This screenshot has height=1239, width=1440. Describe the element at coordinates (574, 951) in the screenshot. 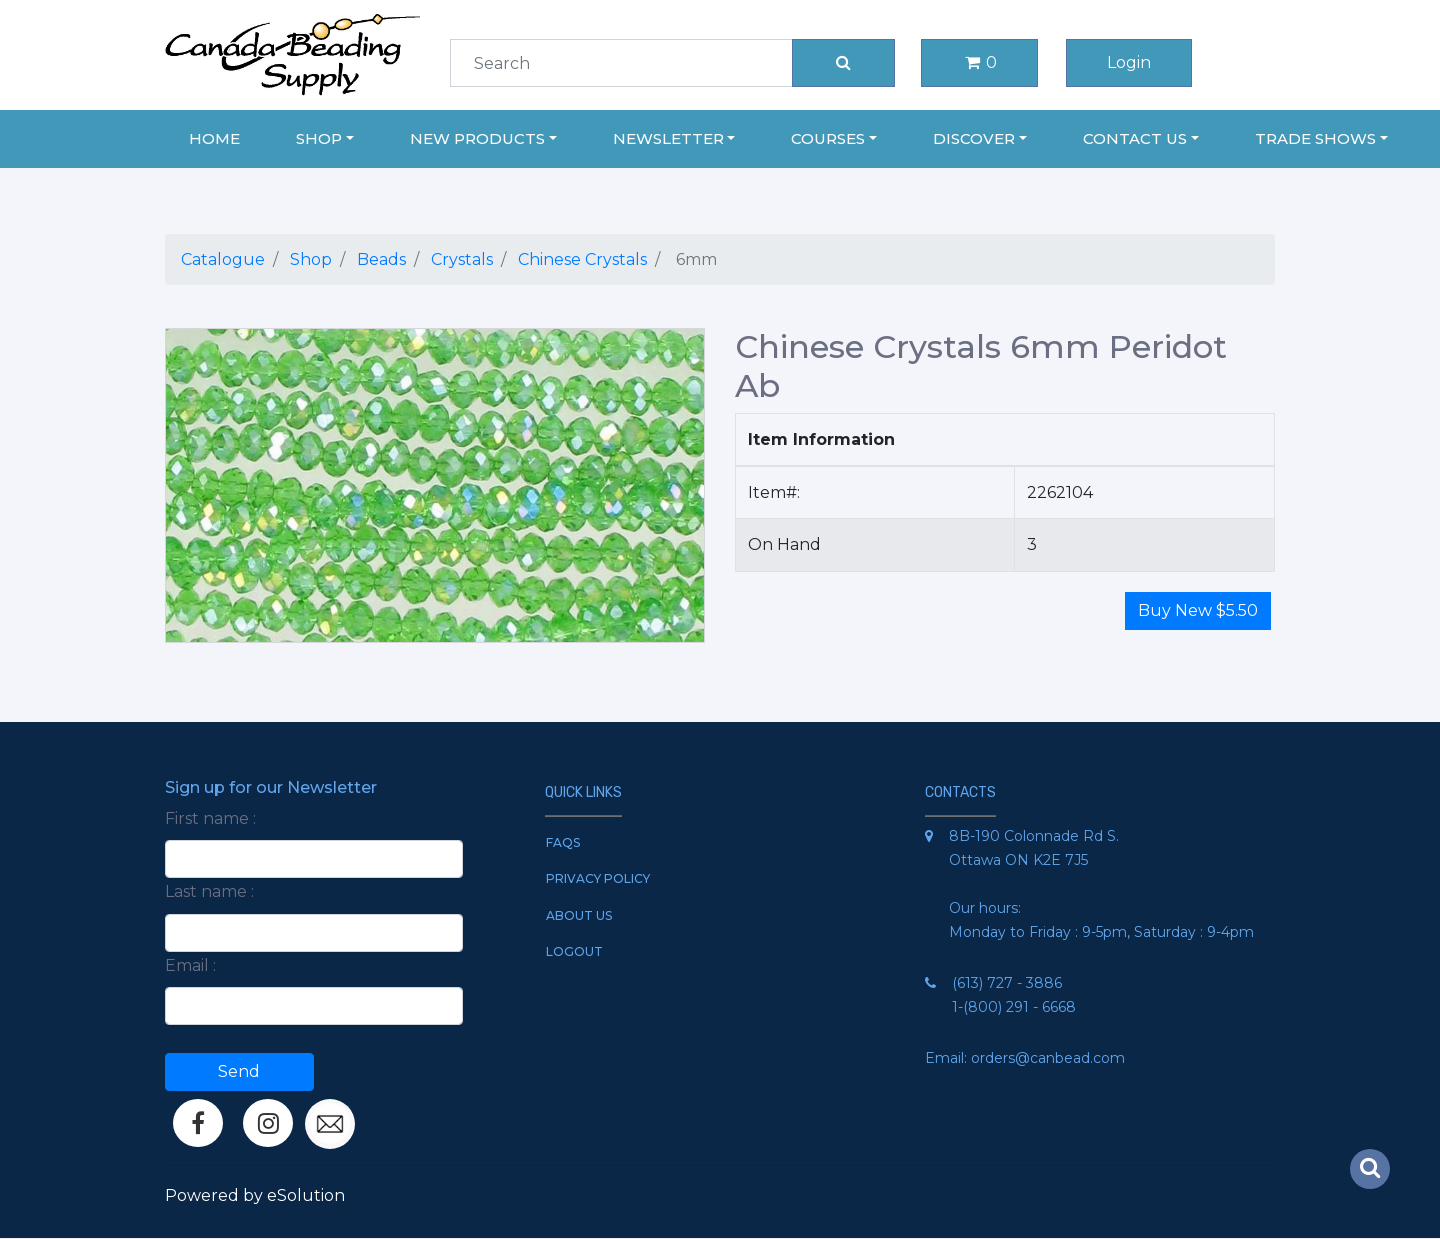

I see `Logout` at that location.